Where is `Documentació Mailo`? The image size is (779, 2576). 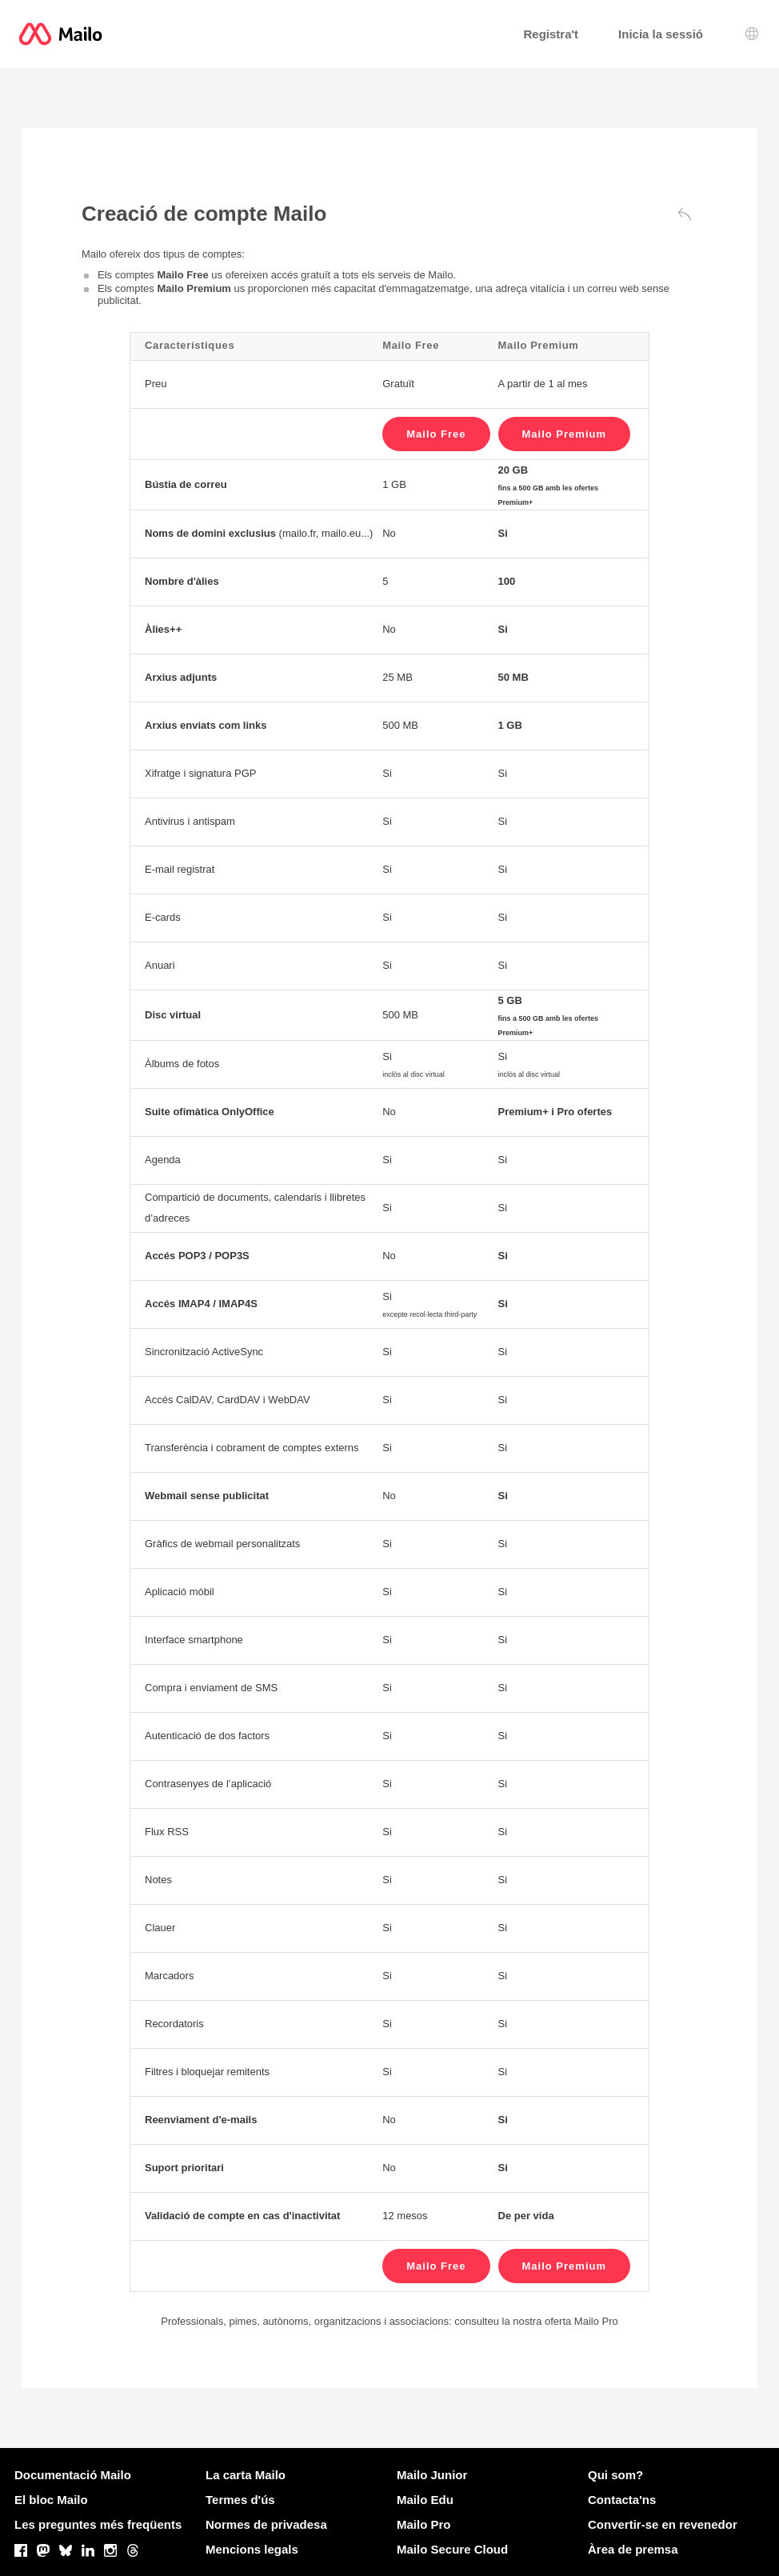
Documentació Mailo is located at coordinates (72, 2475).